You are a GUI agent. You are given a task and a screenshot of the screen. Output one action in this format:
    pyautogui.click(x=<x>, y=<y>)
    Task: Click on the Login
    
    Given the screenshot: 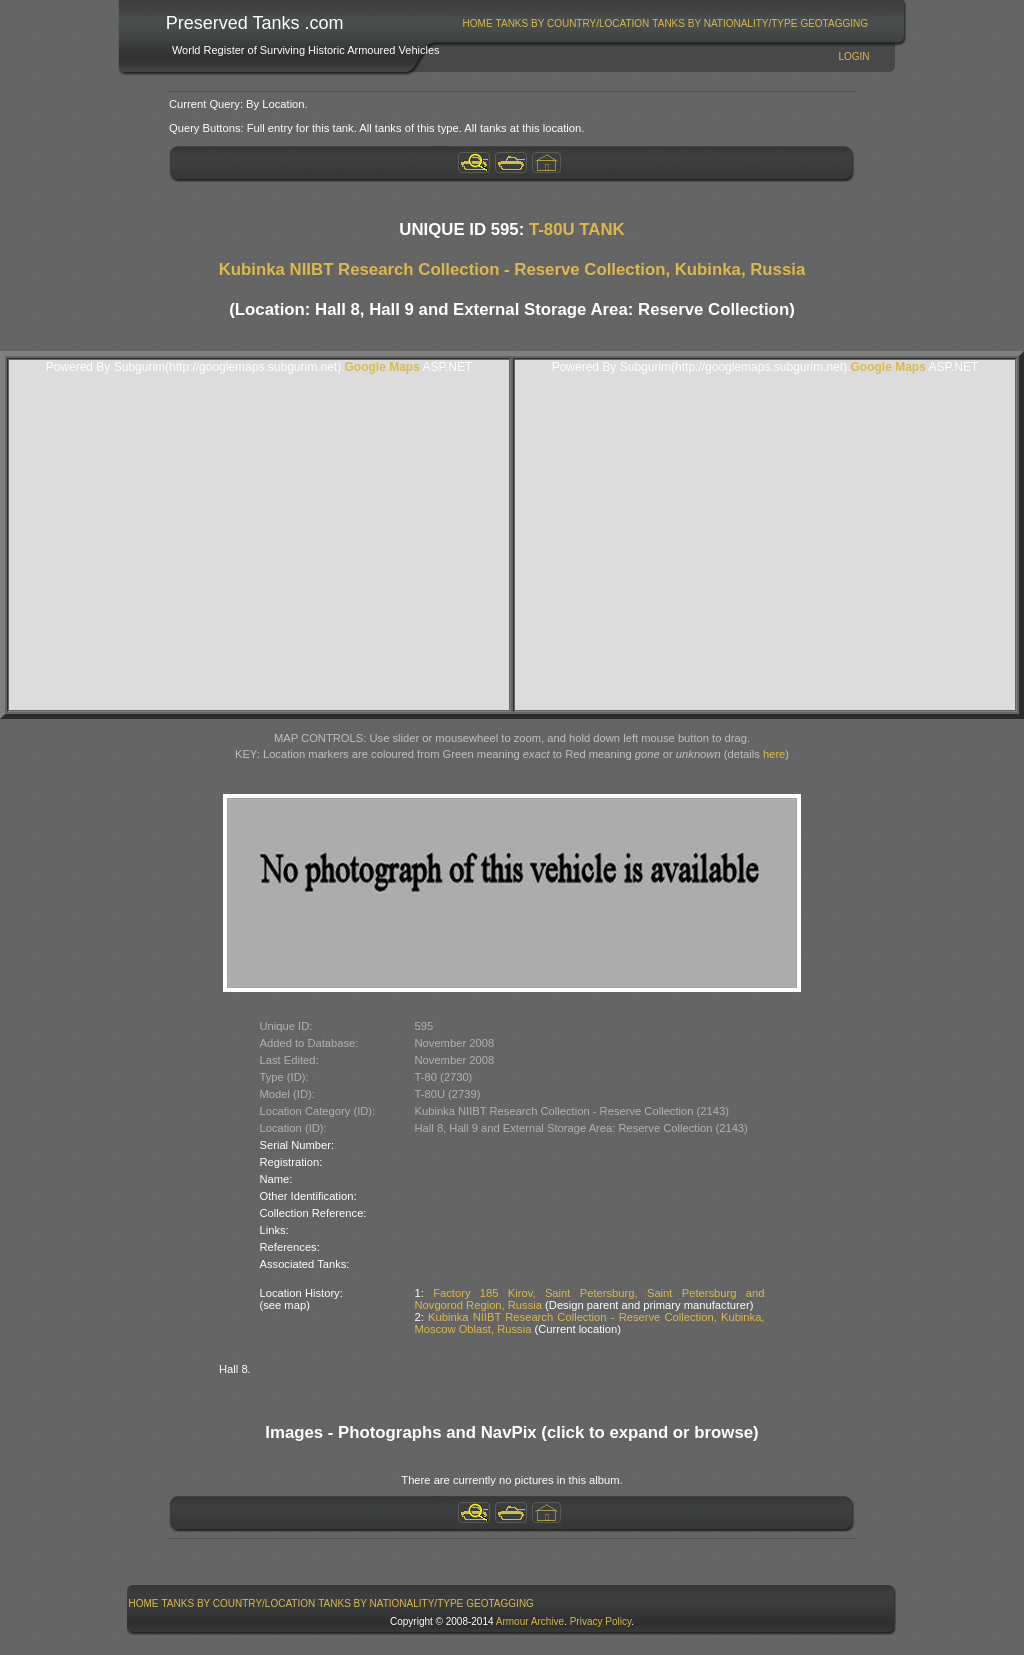 What is the action you would take?
    pyautogui.click(x=853, y=56)
    